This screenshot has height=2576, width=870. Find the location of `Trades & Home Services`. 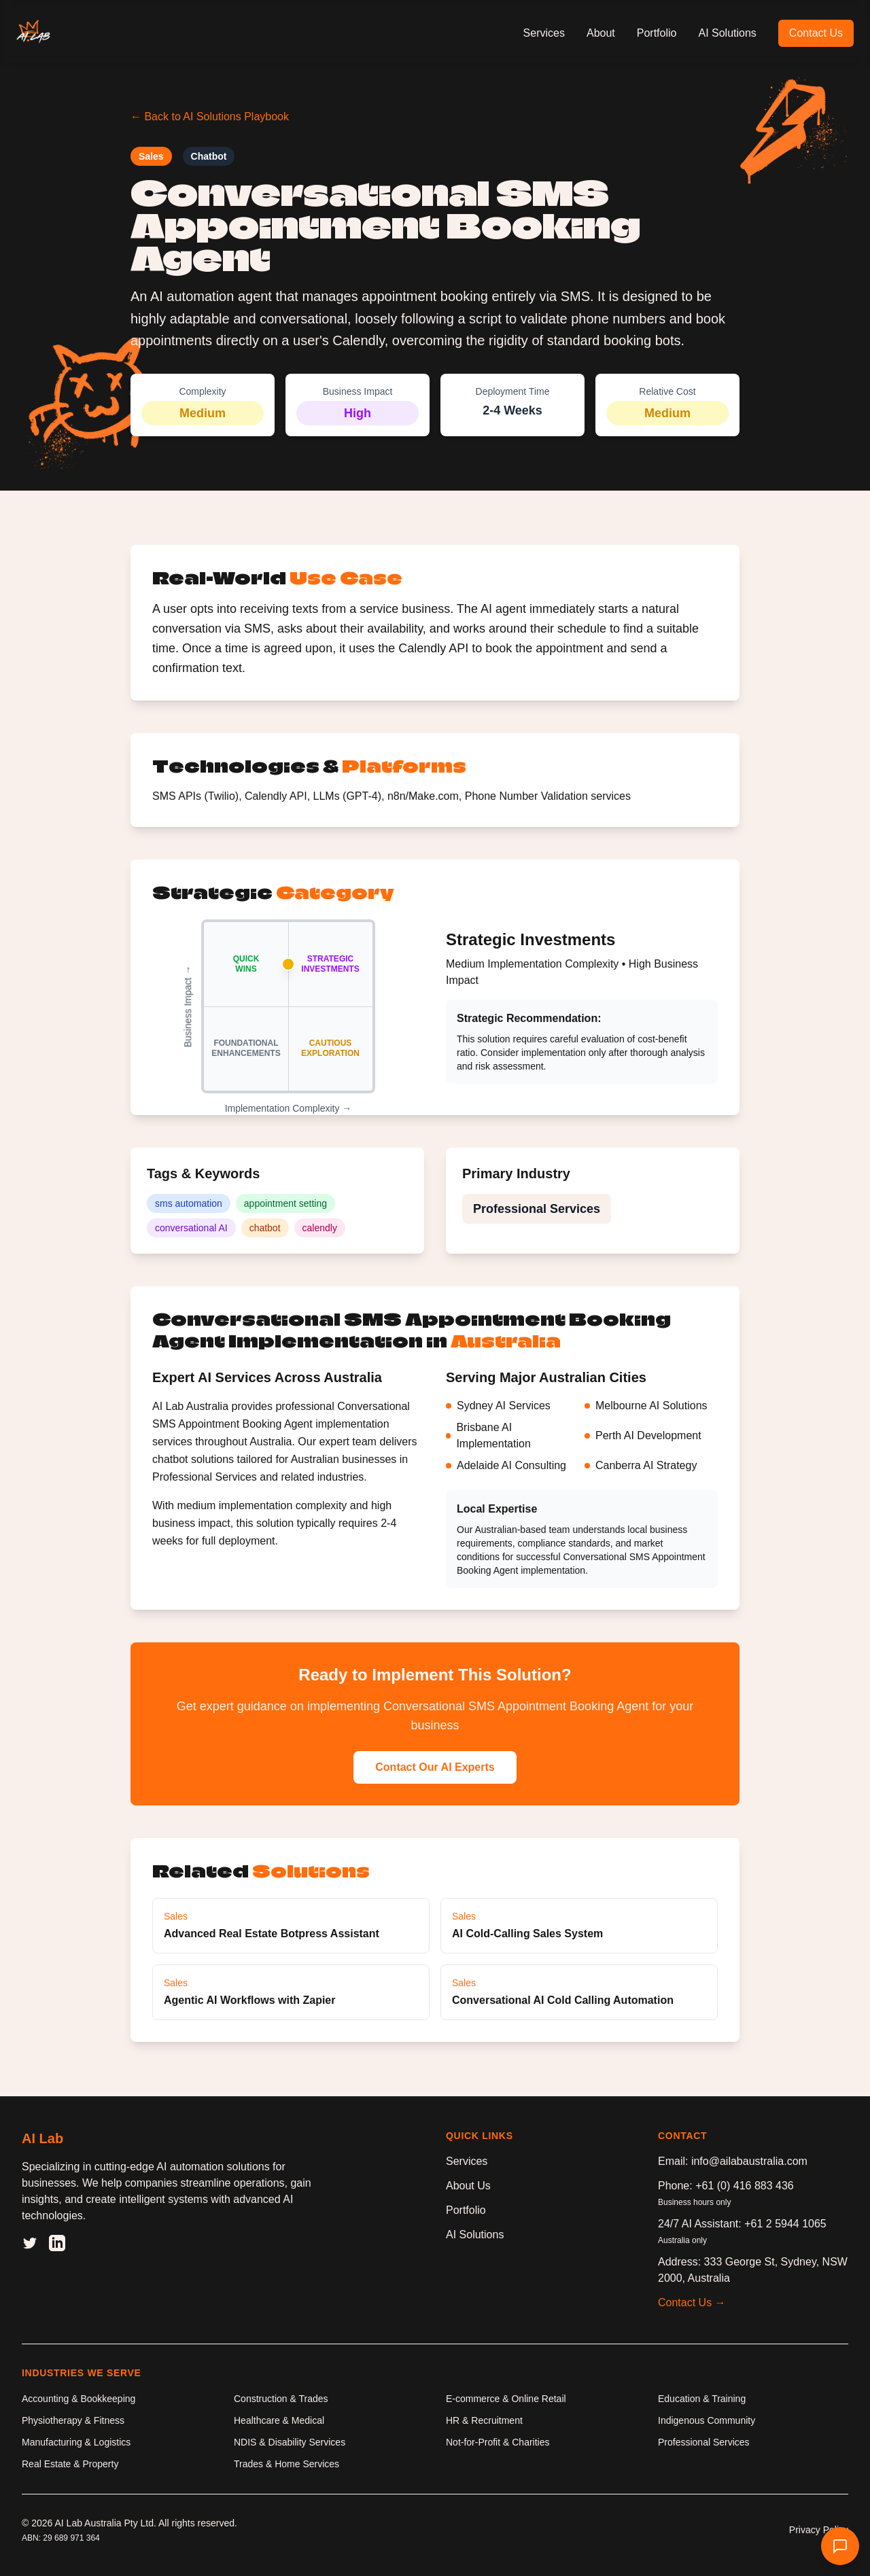

Trades & Home Services is located at coordinates (286, 2463).